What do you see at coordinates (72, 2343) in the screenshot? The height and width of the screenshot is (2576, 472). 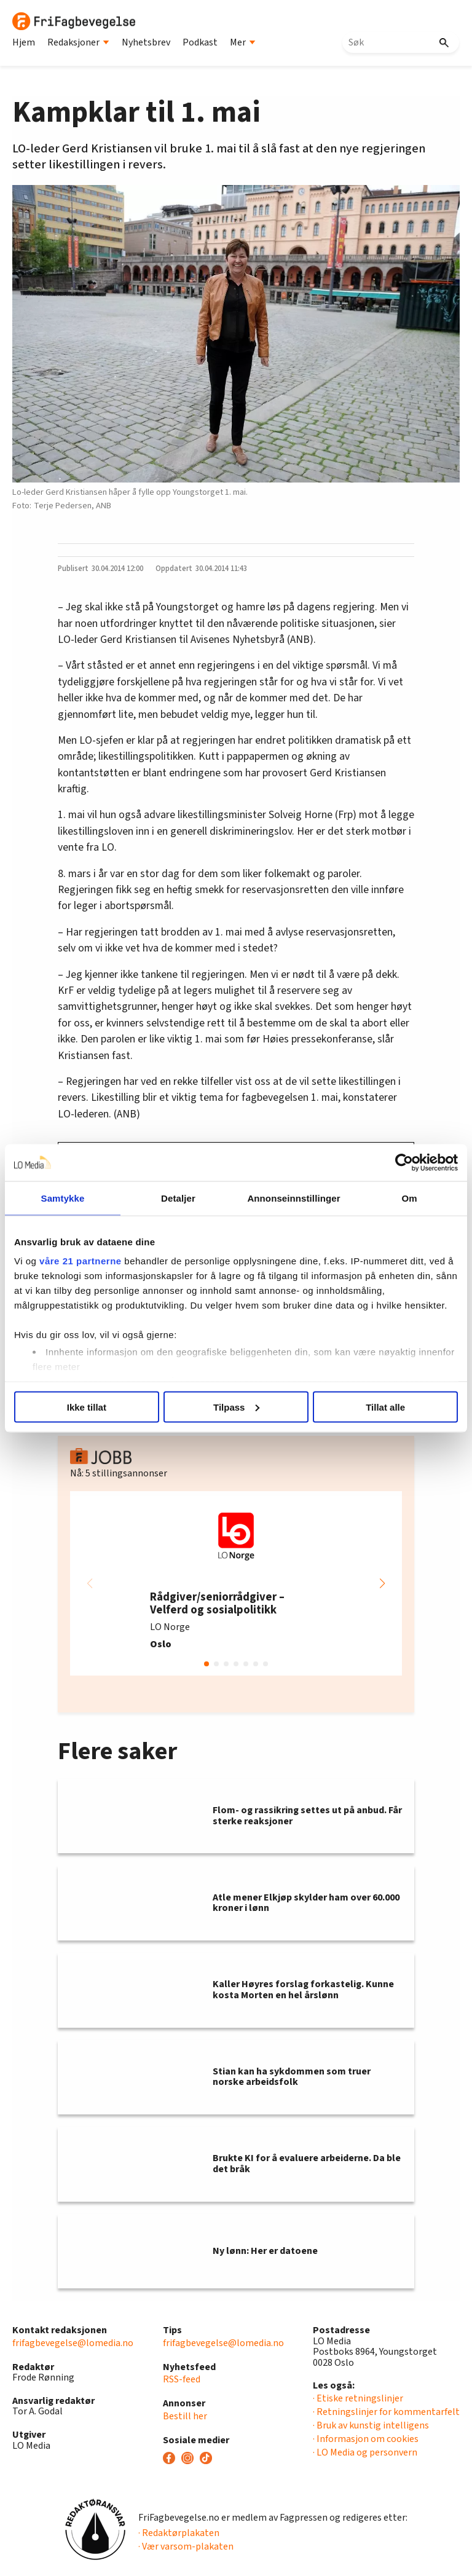 I see `frifagbevegelse@lomedia.no` at bounding box center [72, 2343].